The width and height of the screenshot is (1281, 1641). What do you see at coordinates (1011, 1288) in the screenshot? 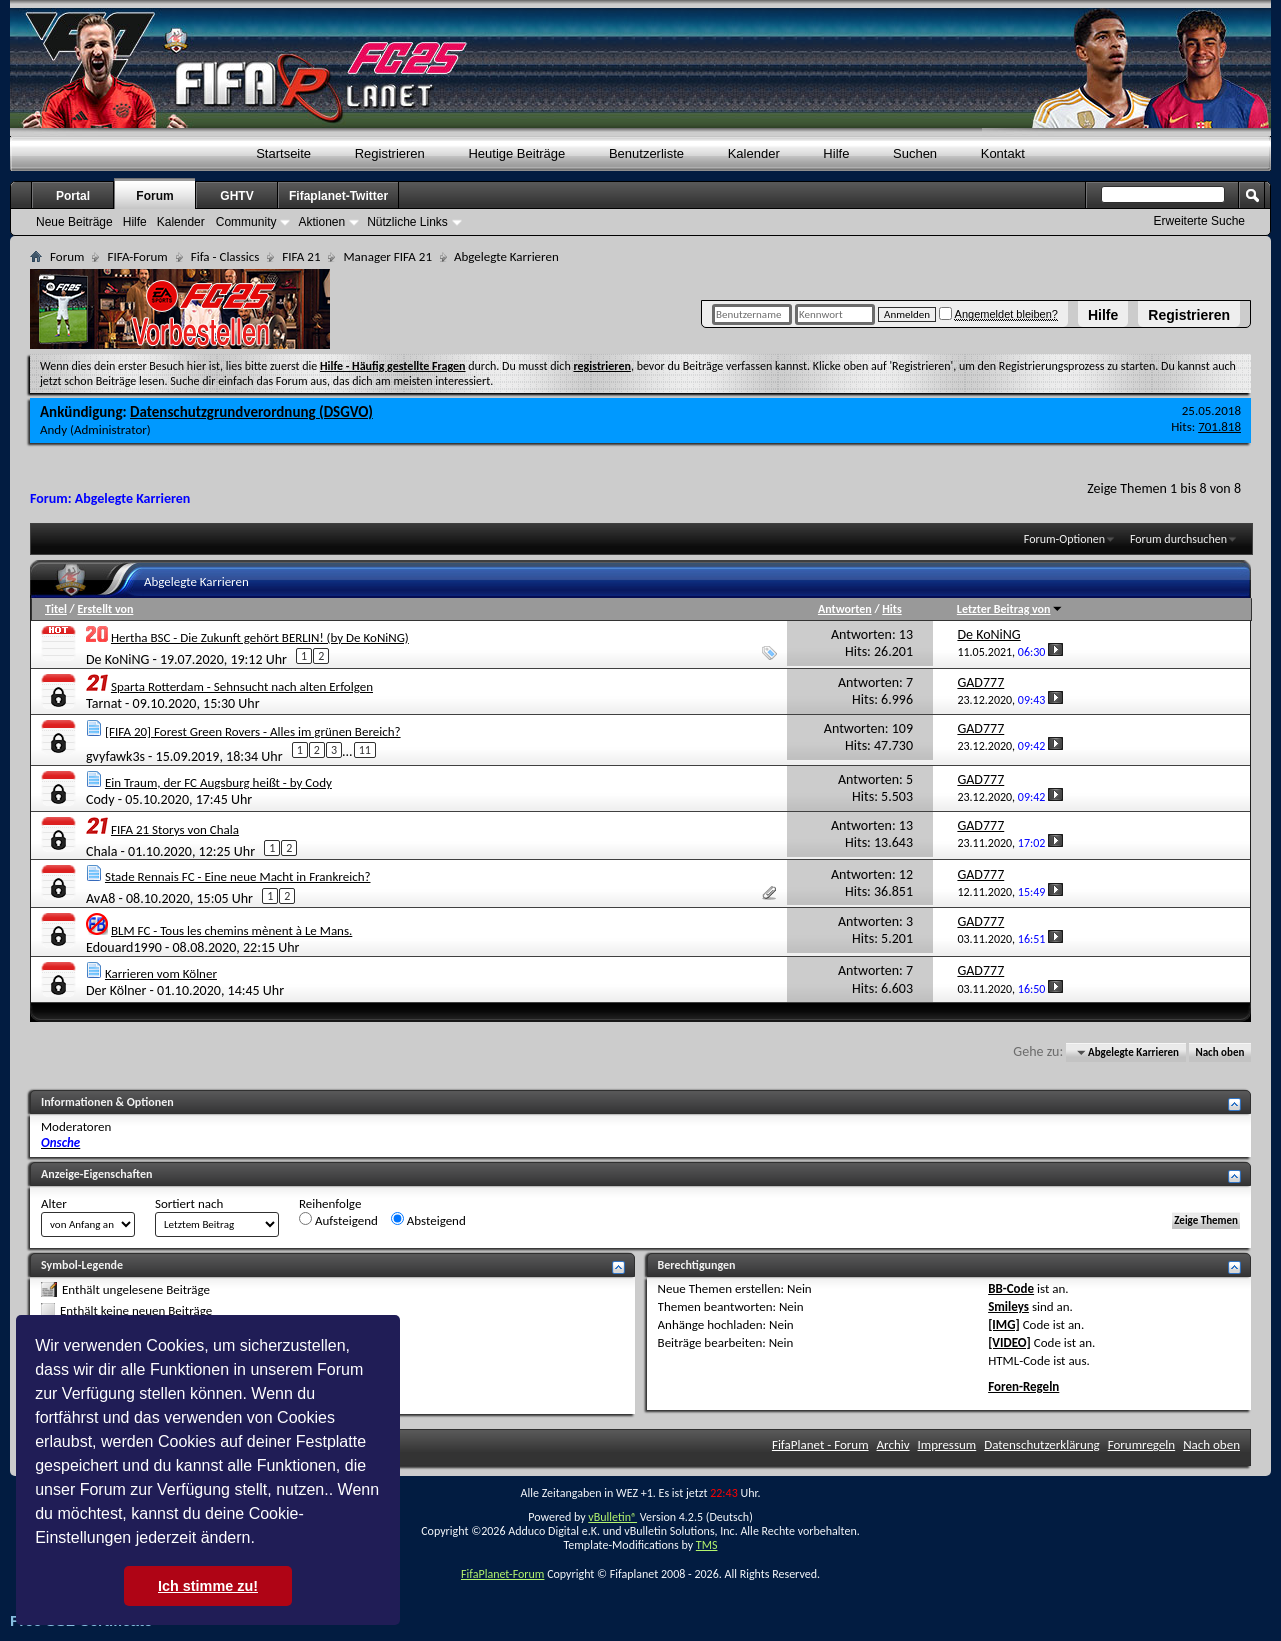
I see `BB-Code` at bounding box center [1011, 1288].